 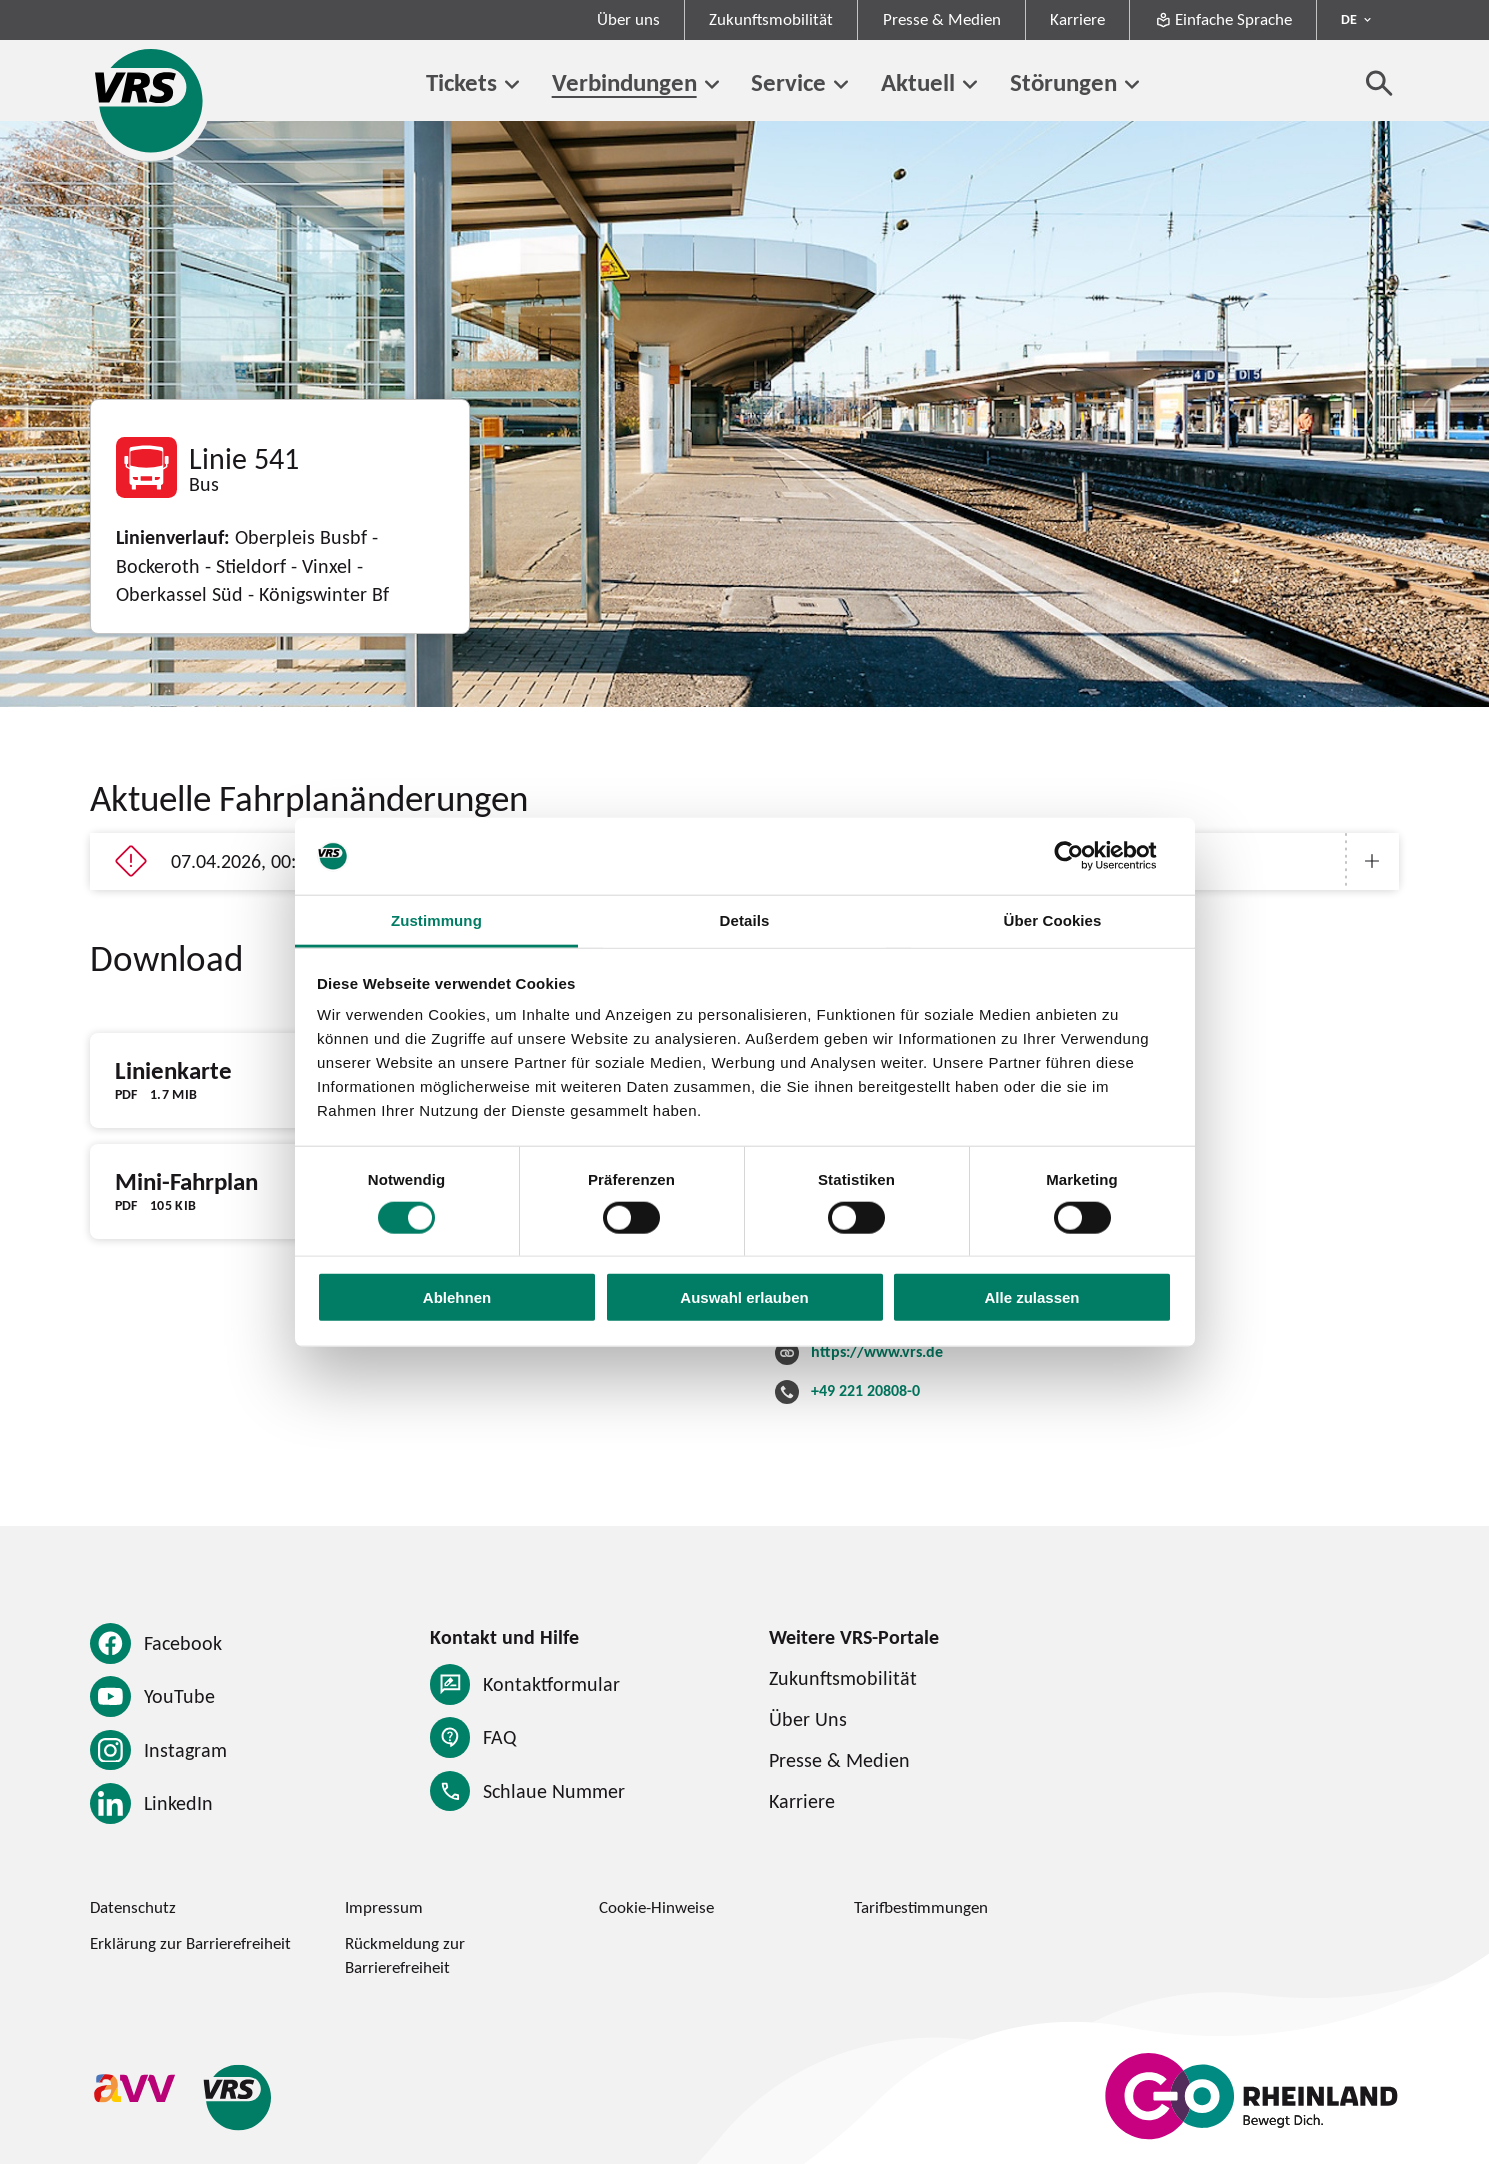 What do you see at coordinates (921, 1907) in the screenshot?
I see `Tarifbestimmungen` at bounding box center [921, 1907].